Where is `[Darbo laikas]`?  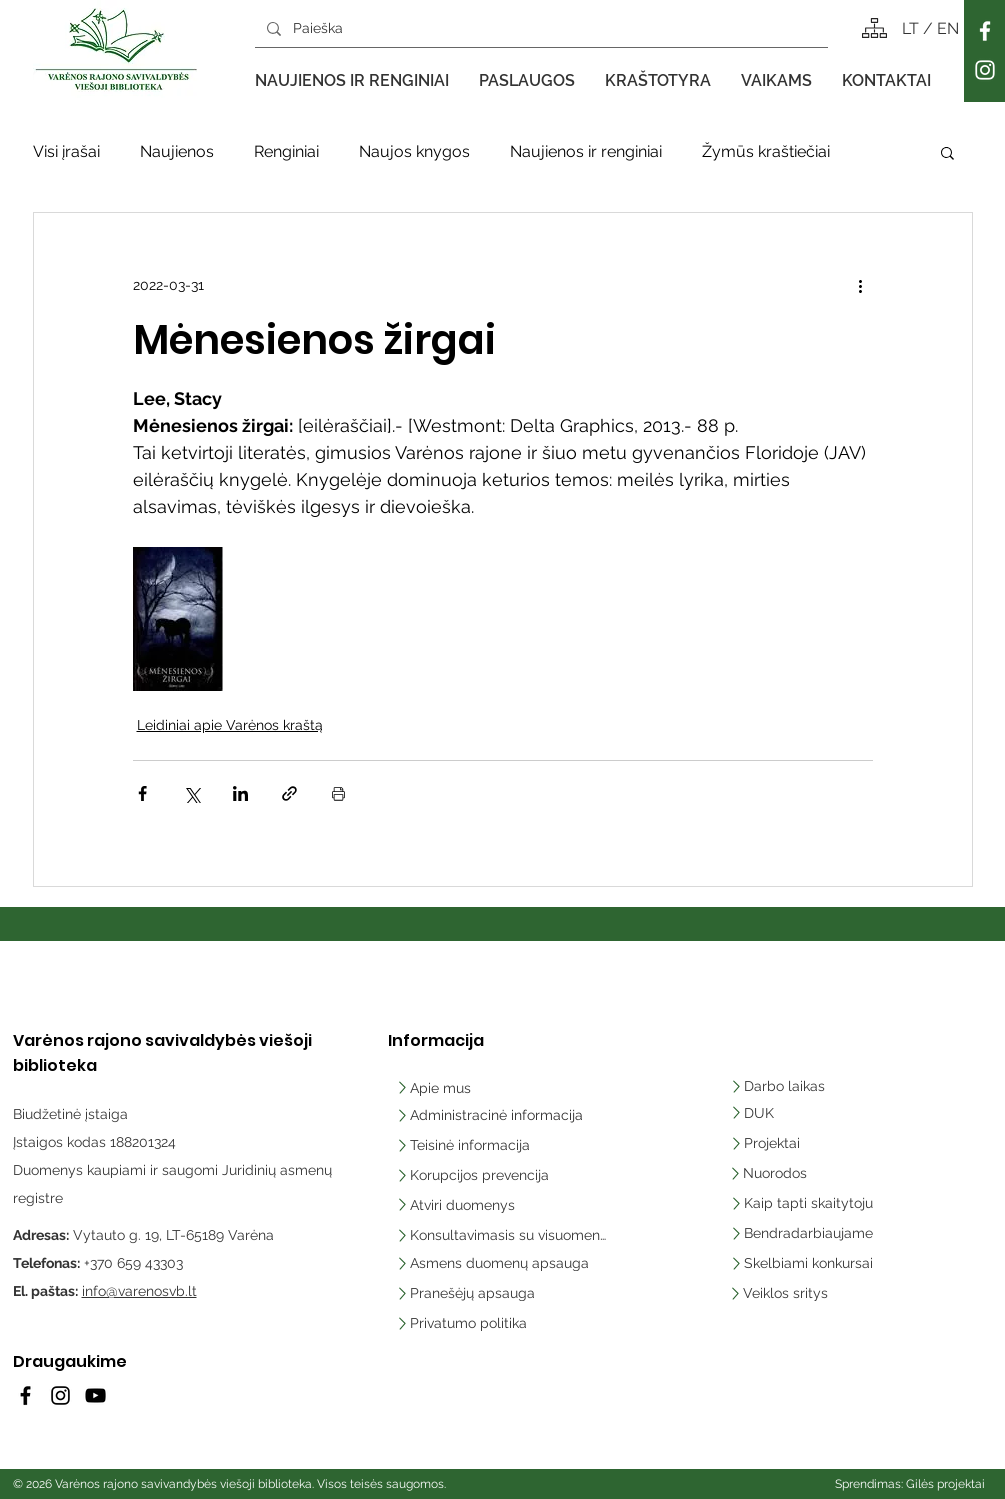 [Darbo laikas] is located at coordinates (781, 1086).